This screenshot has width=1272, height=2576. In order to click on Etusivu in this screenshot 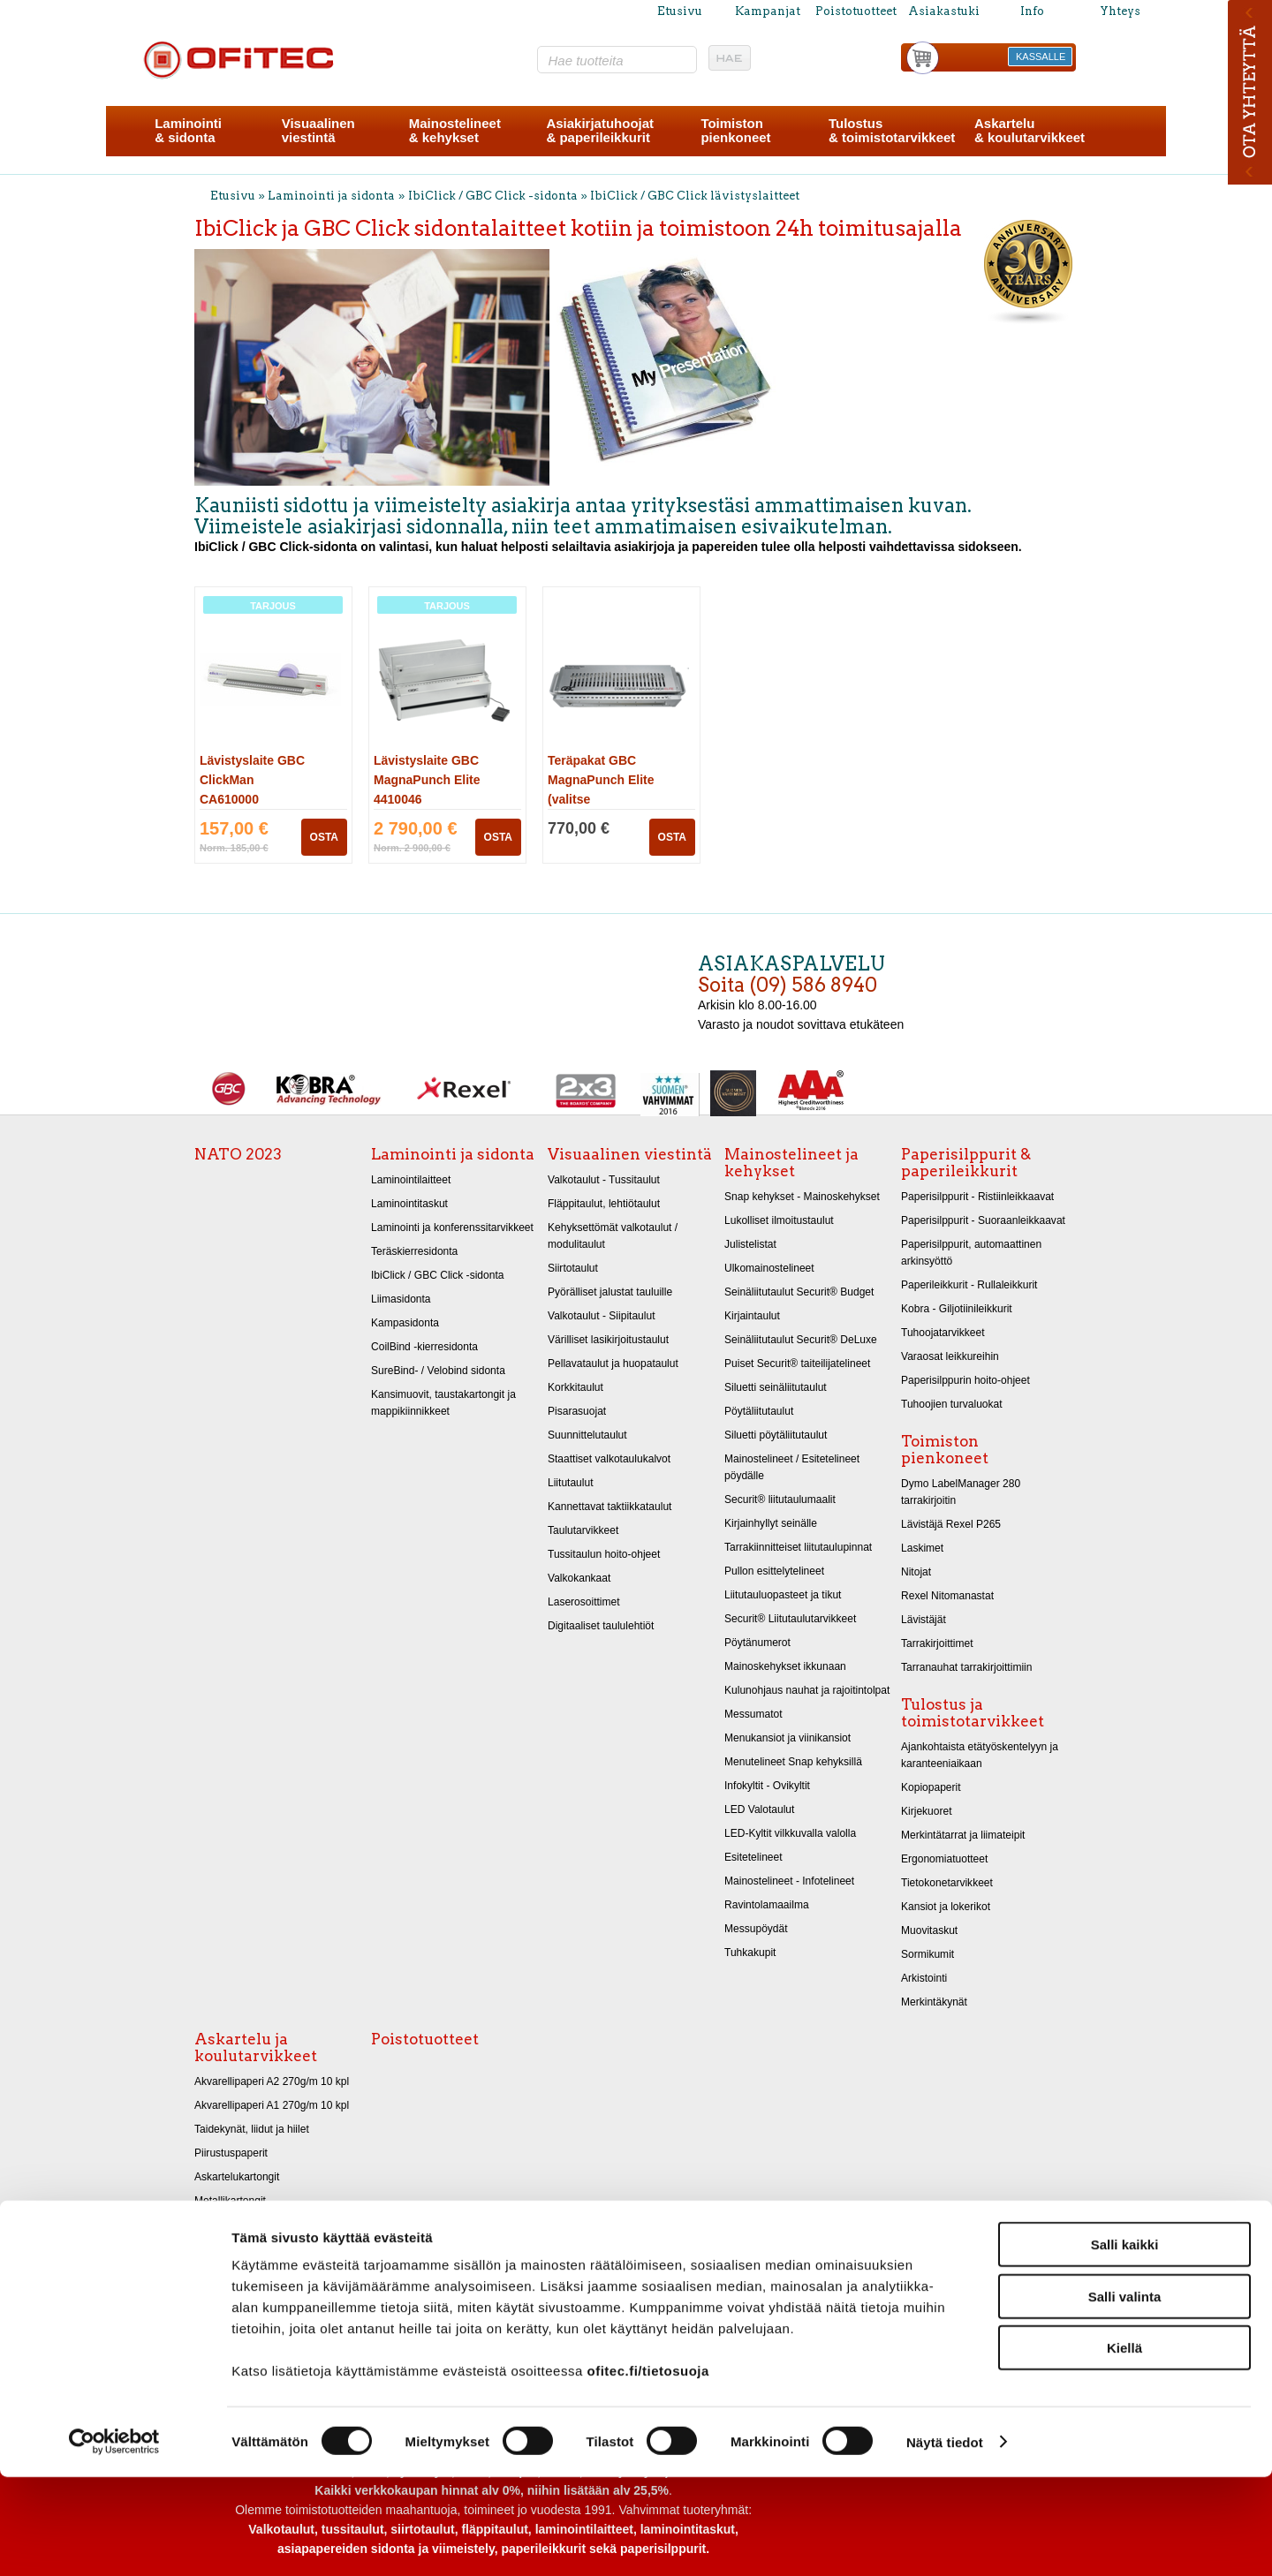, I will do `click(679, 11)`.